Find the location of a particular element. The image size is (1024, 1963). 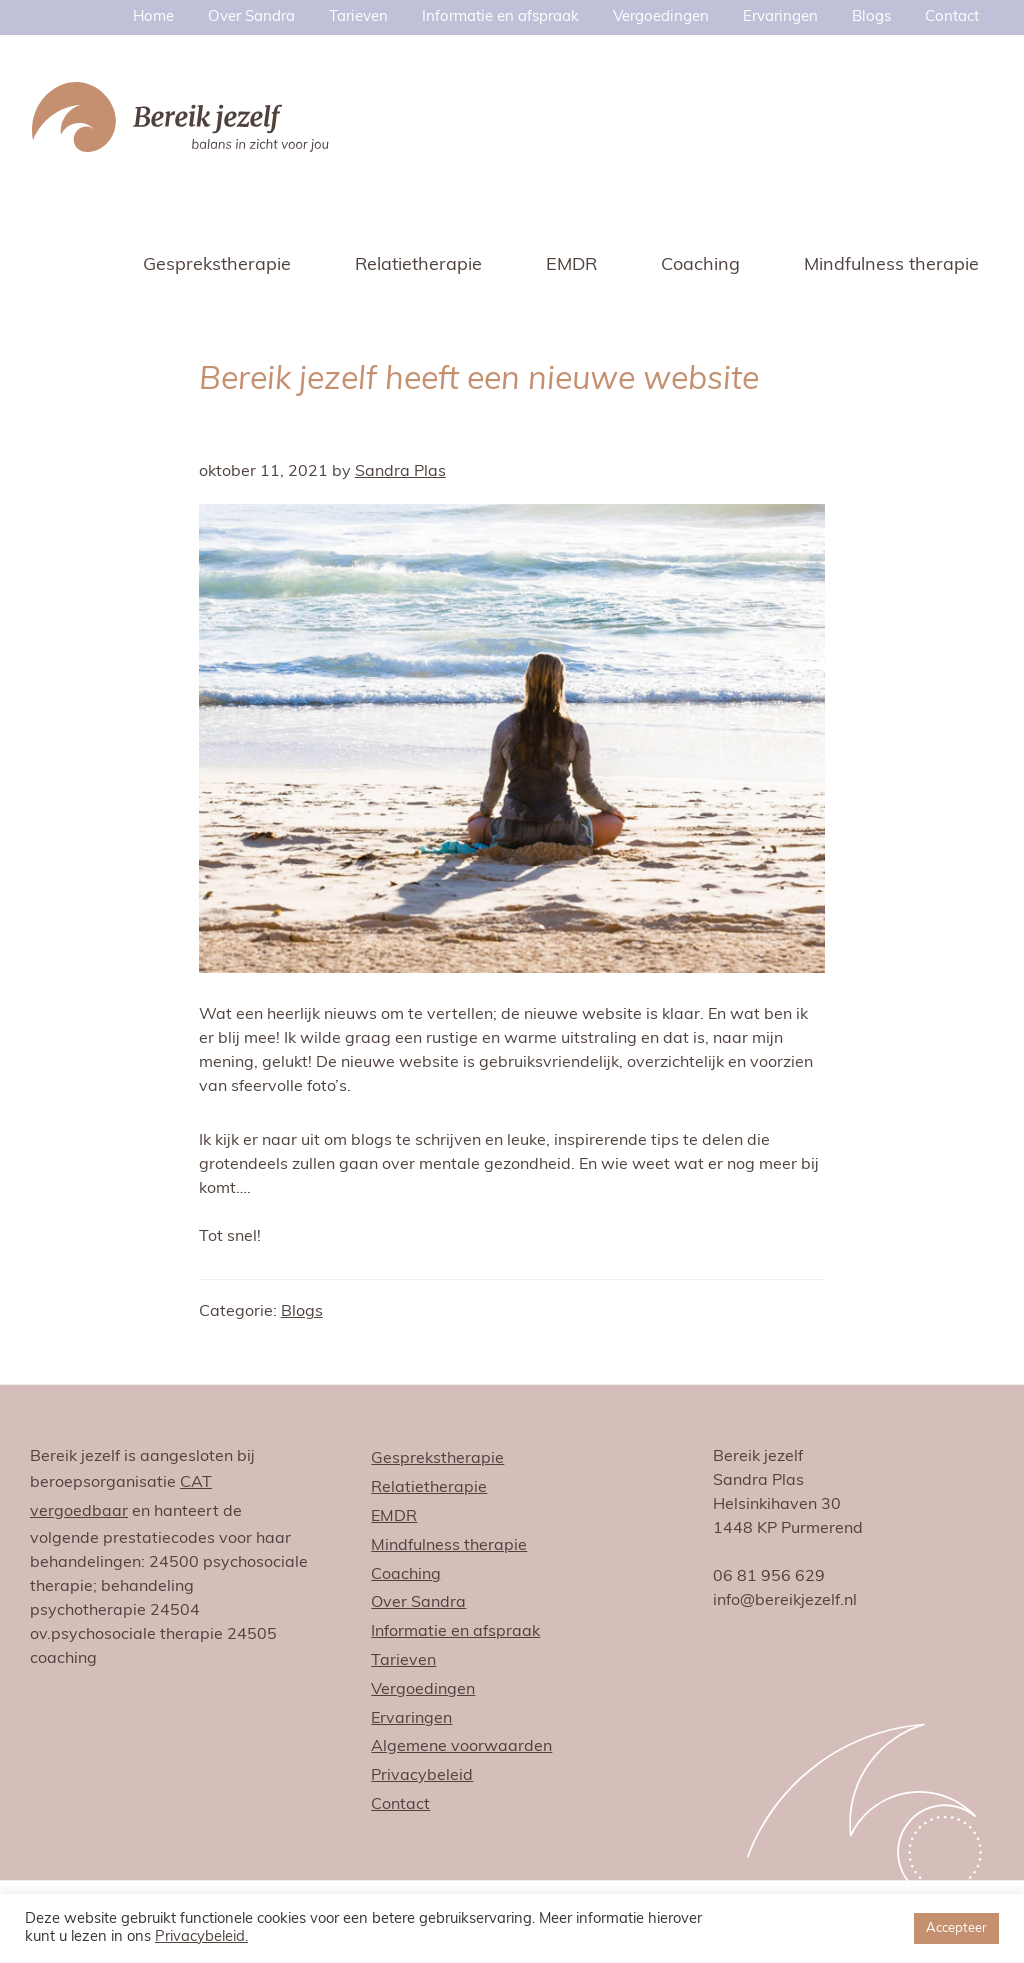

Tarieven is located at coordinates (403, 1661).